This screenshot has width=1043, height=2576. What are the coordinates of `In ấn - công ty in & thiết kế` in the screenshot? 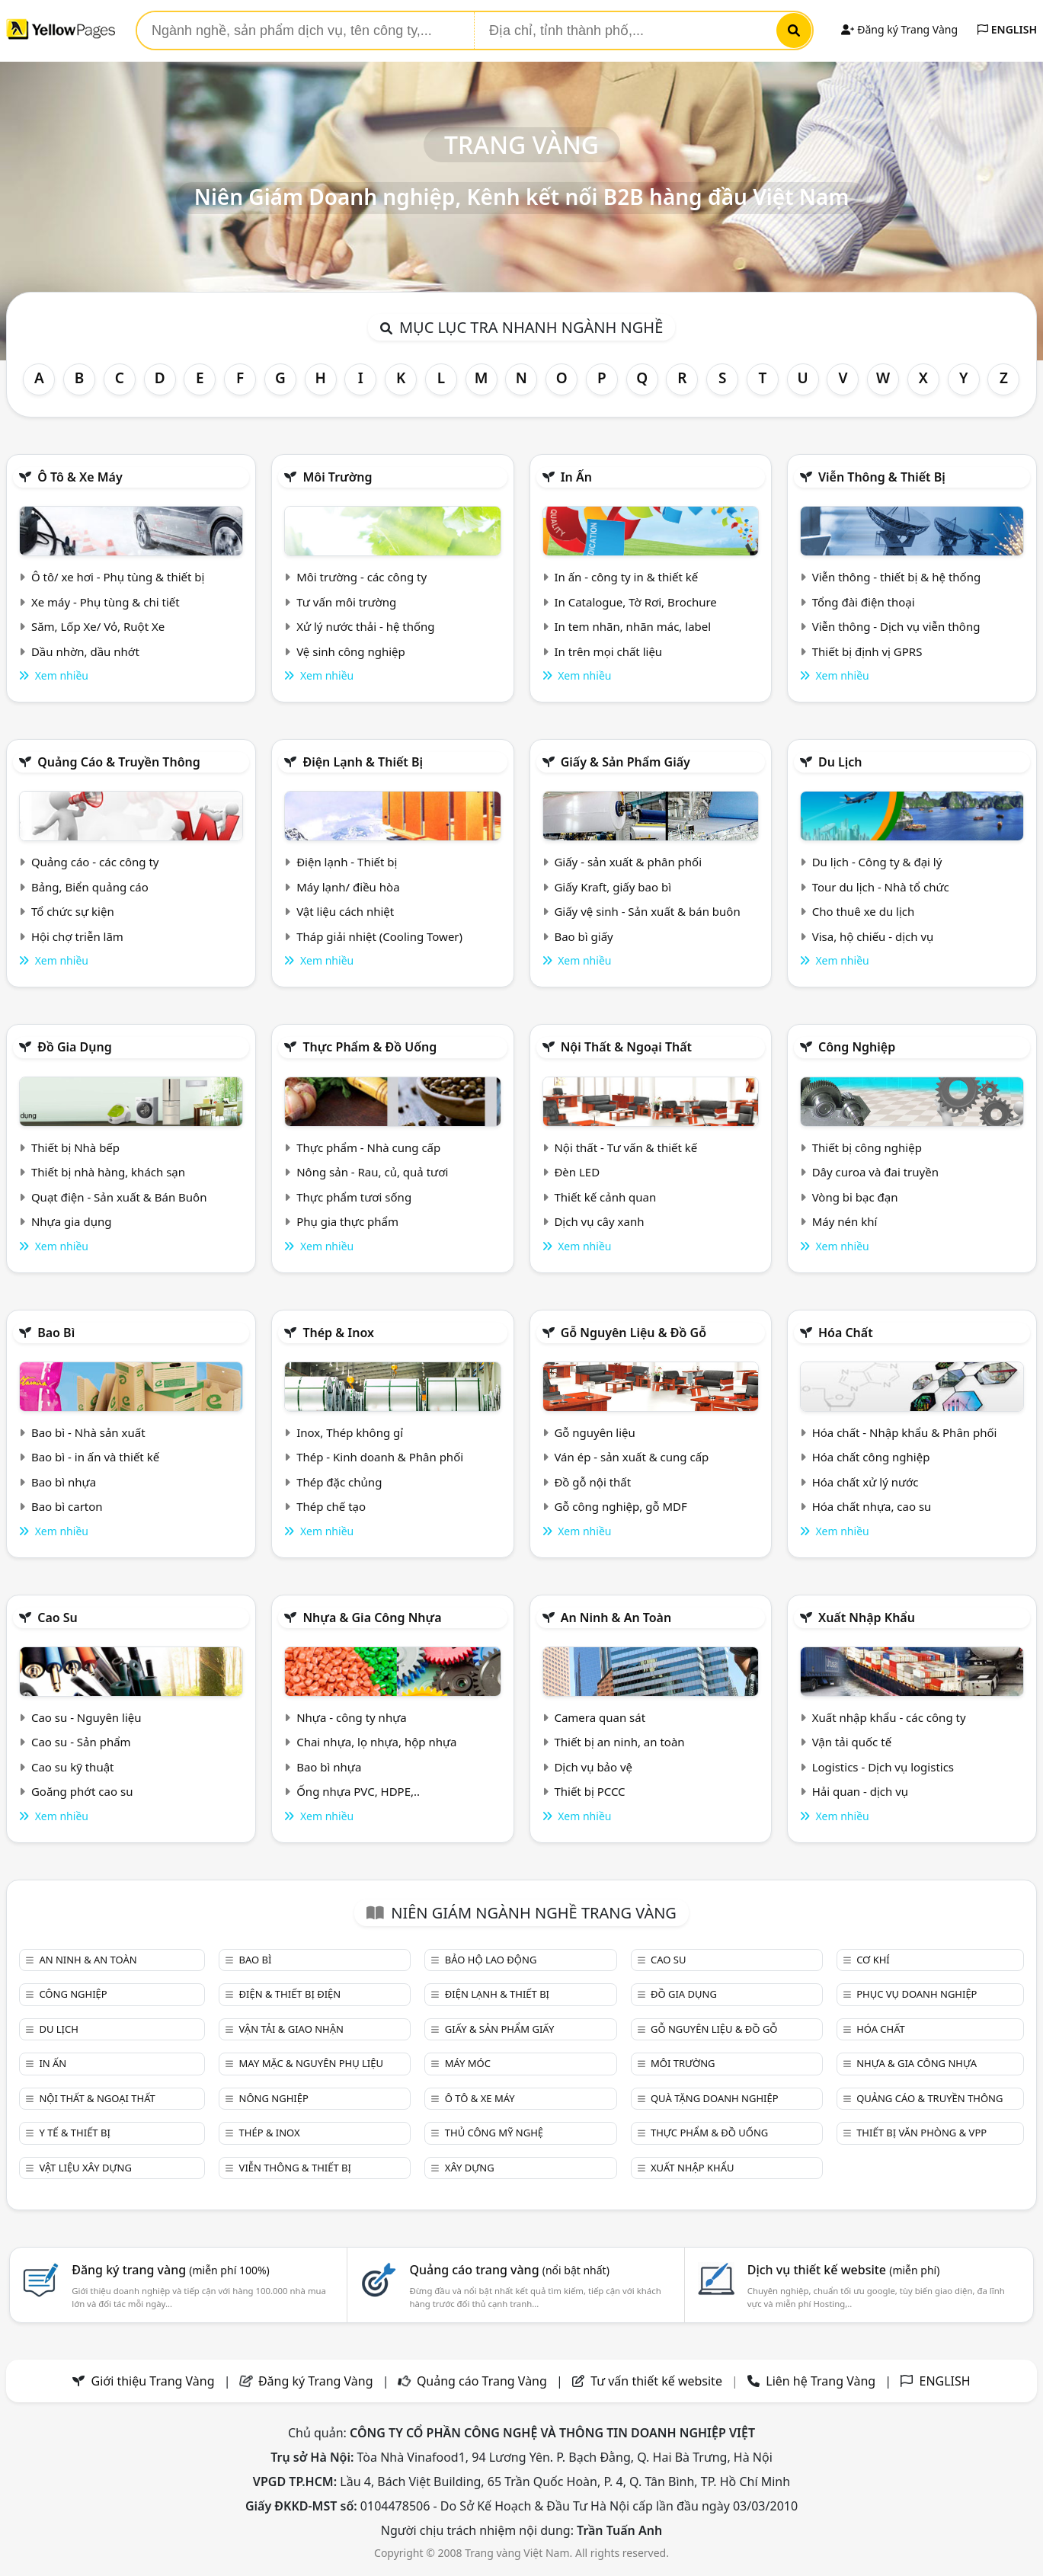 It's located at (626, 576).